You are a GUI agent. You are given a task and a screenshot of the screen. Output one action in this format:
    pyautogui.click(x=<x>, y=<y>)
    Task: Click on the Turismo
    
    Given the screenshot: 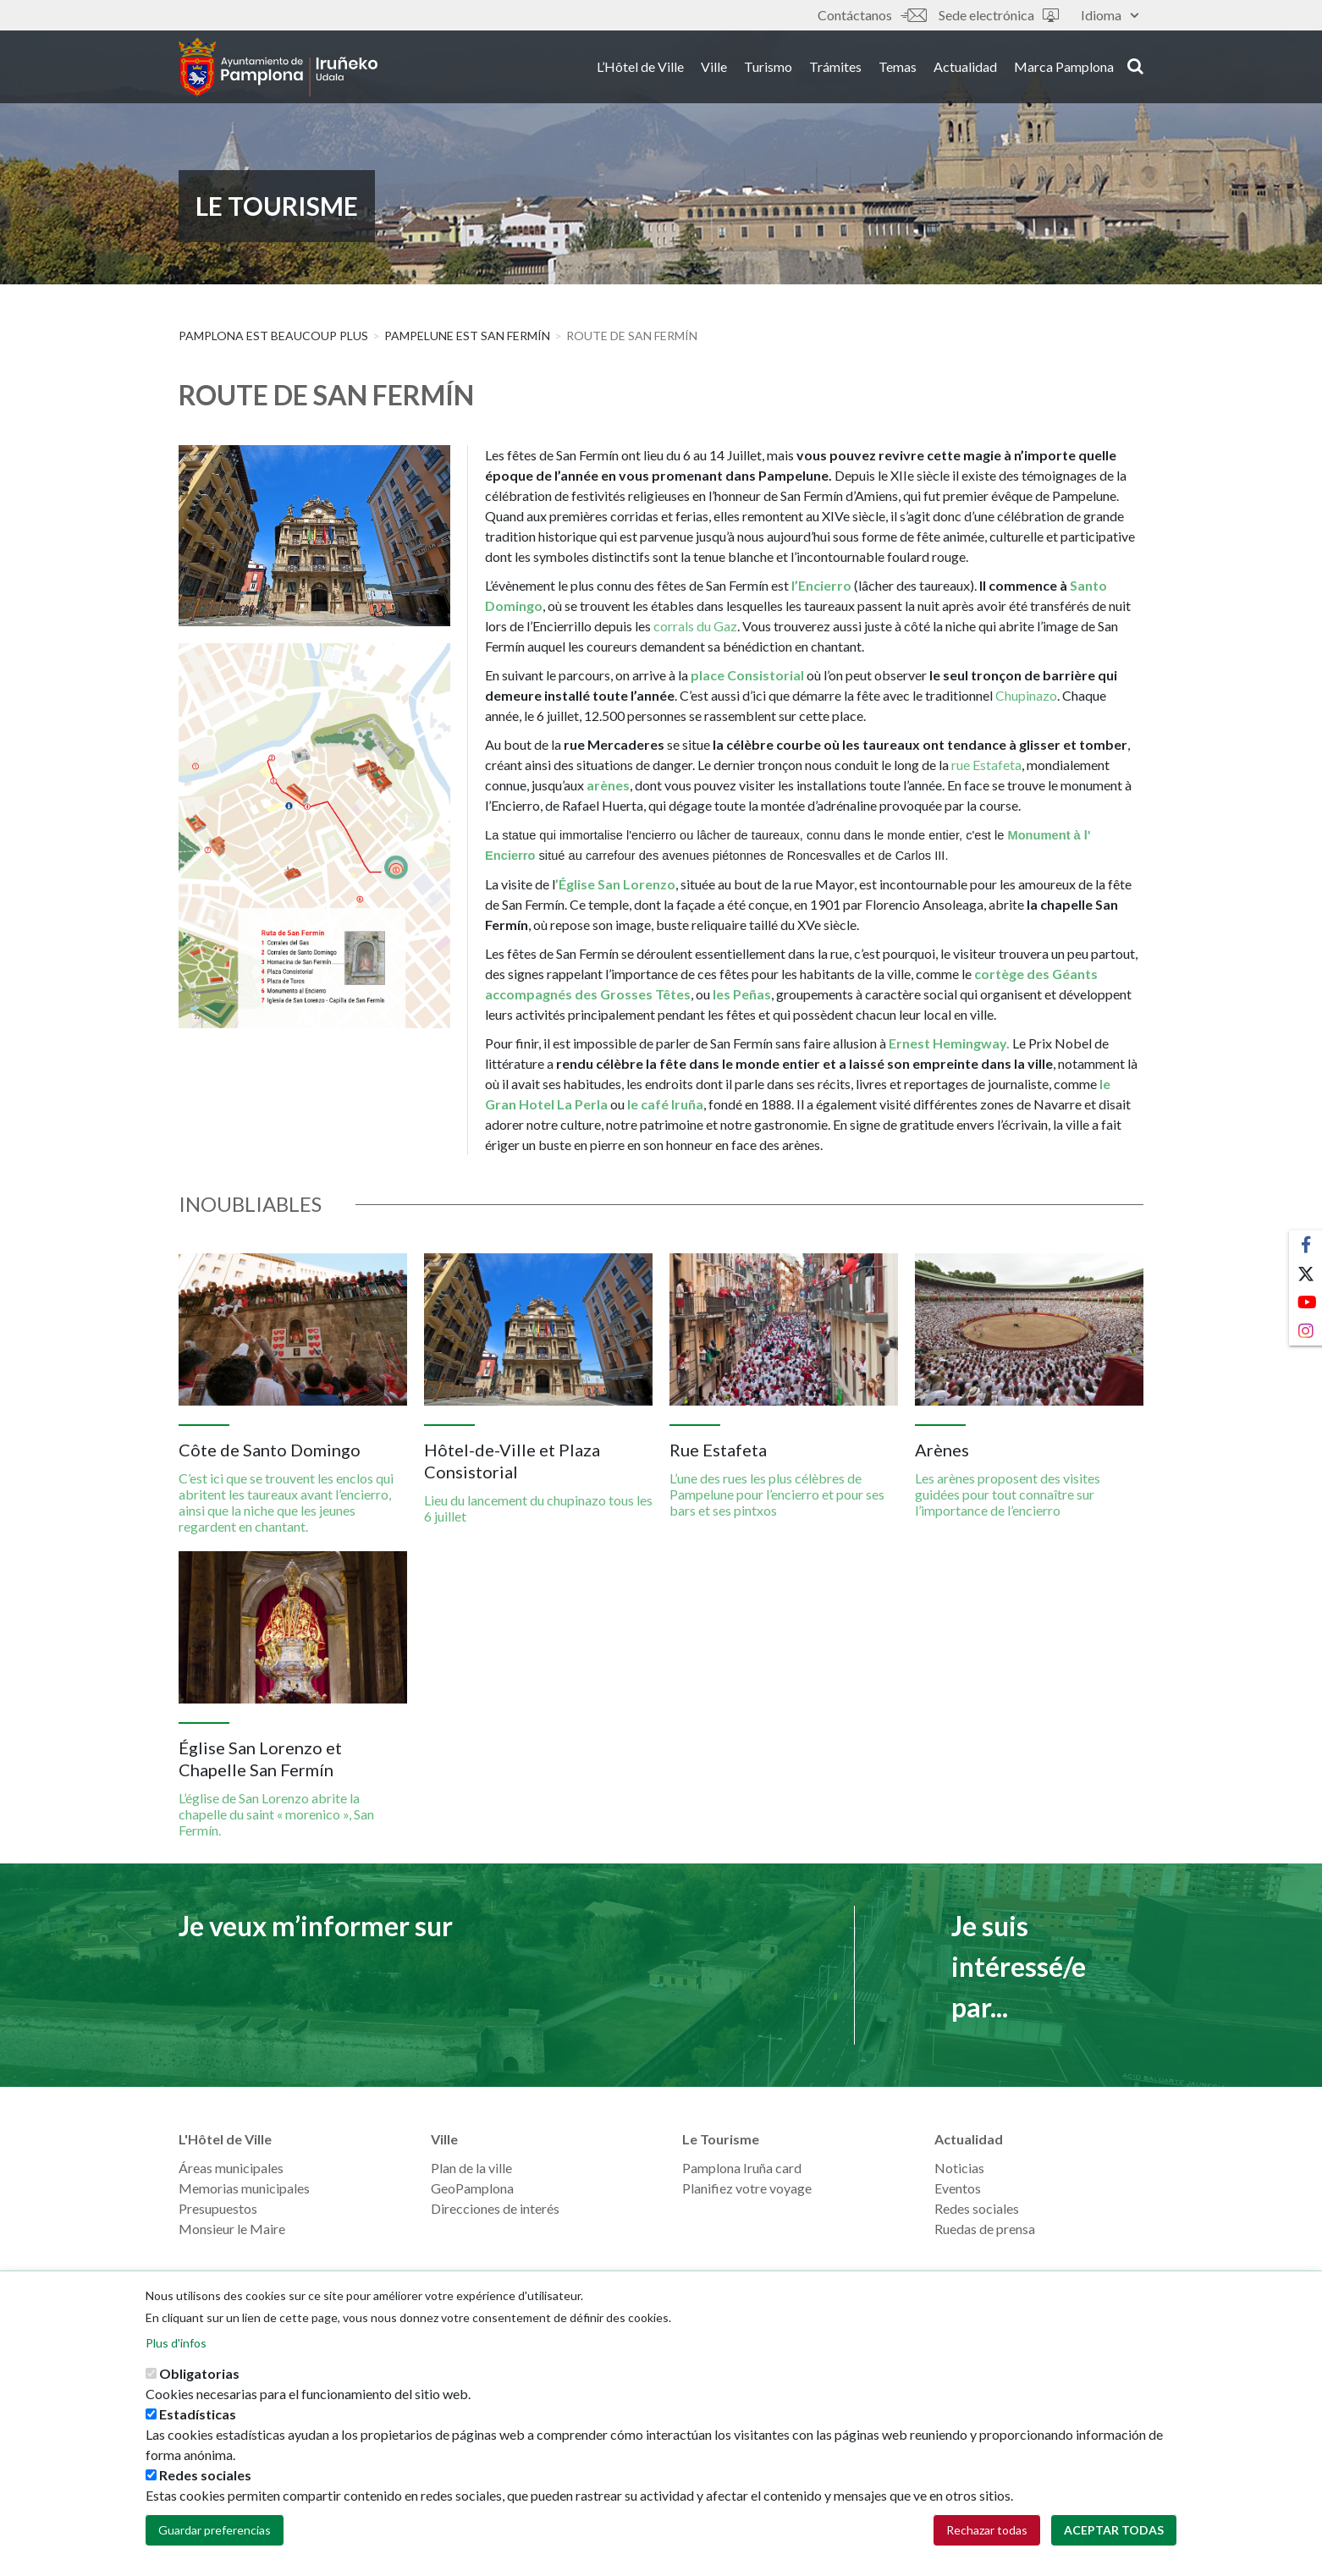 What is the action you would take?
    pyautogui.click(x=768, y=66)
    